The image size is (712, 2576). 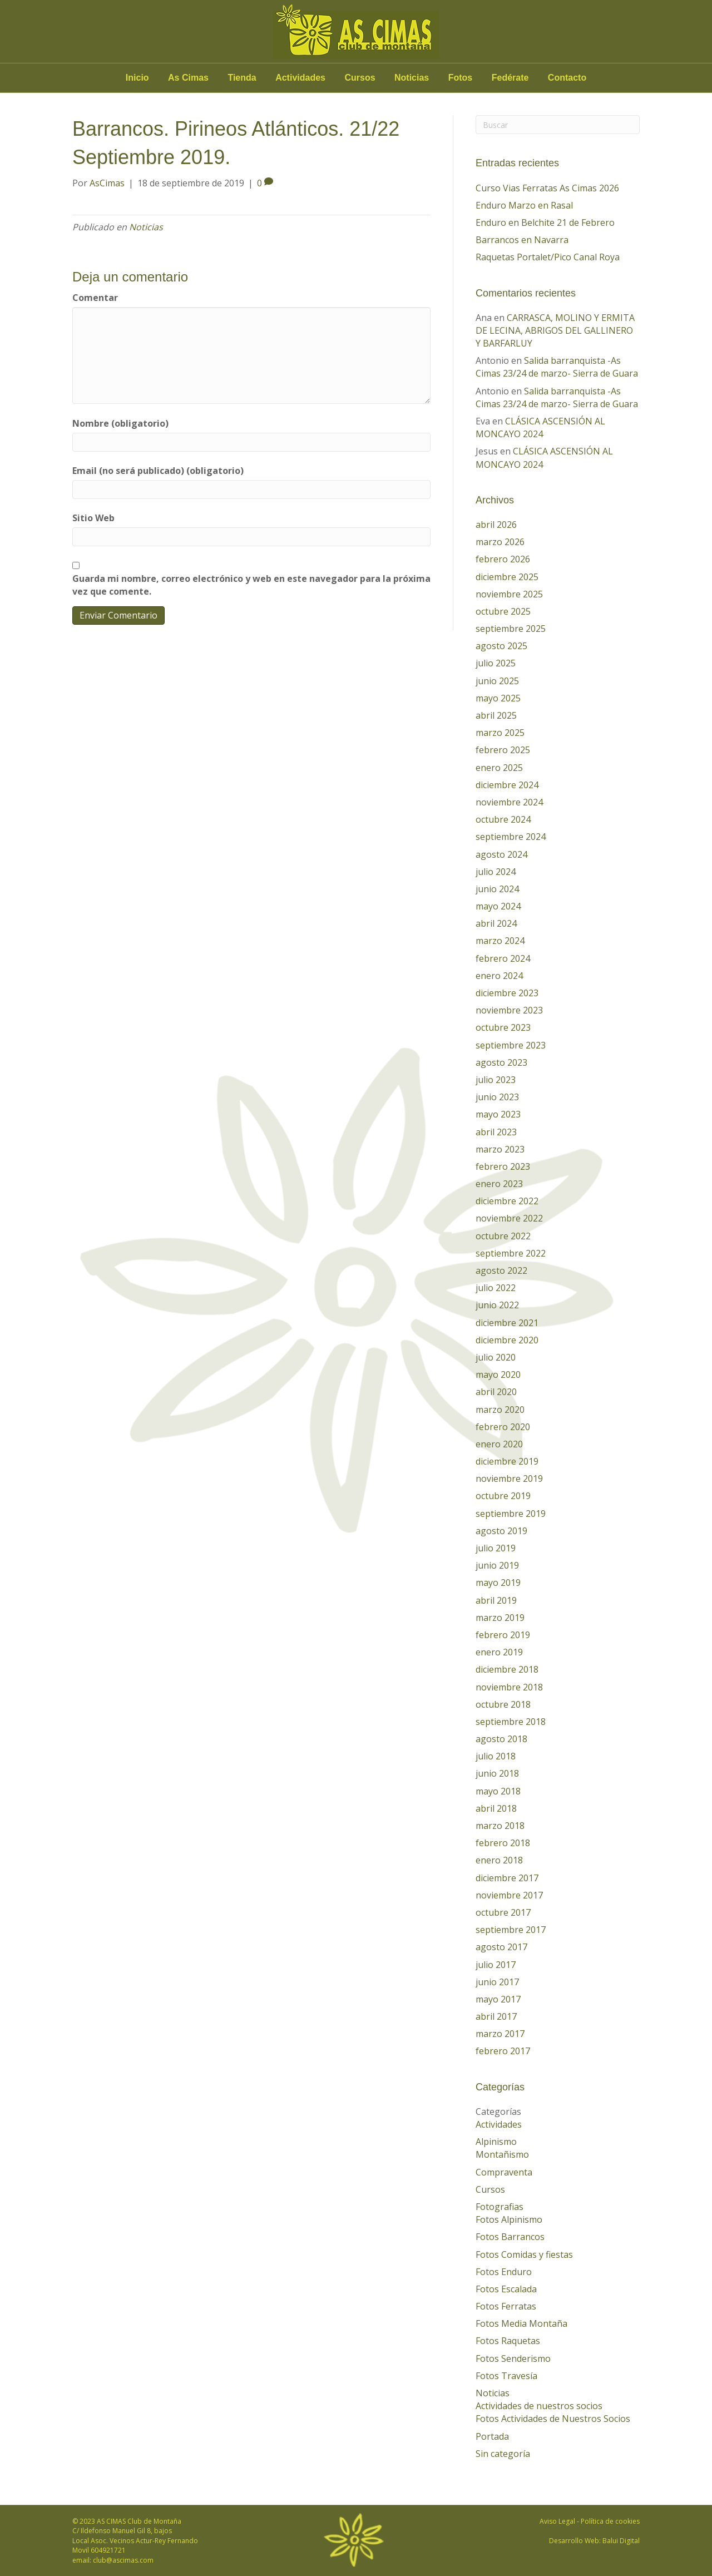 I want to click on septiembre 2022, so click(x=511, y=1253).